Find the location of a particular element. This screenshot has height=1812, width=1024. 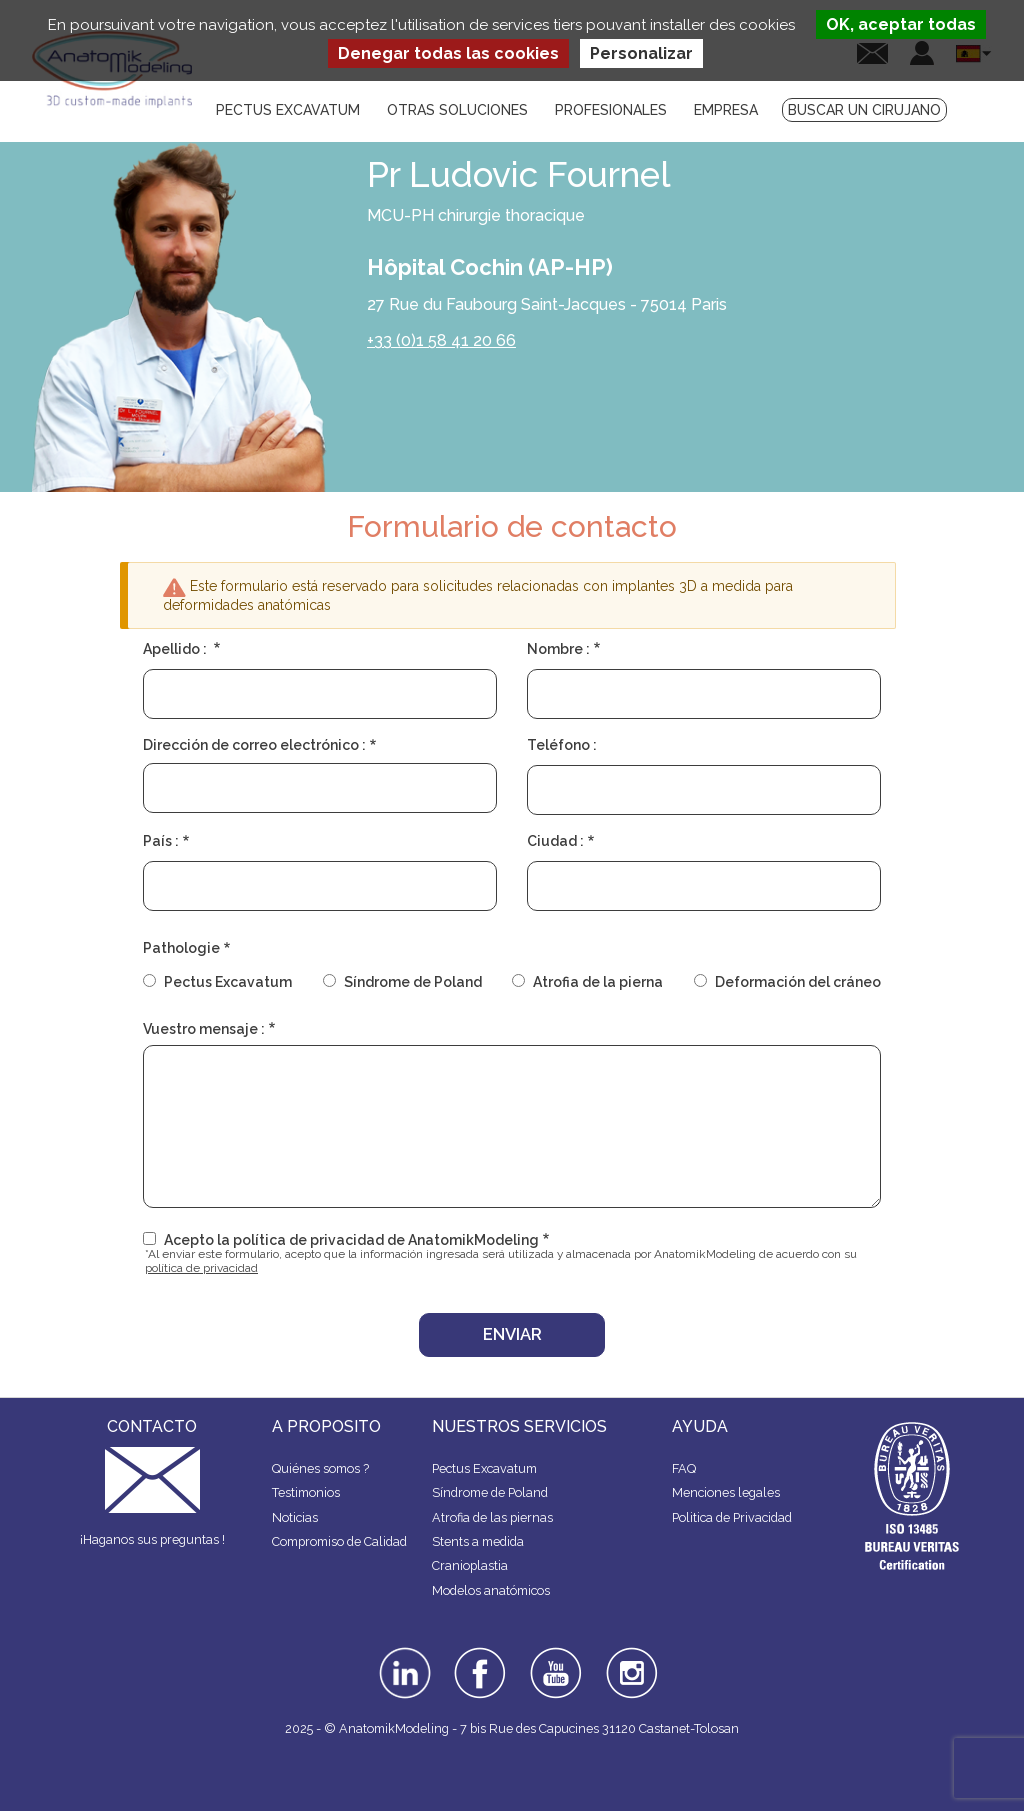

linkedin is located at coordinates (402, 1654).